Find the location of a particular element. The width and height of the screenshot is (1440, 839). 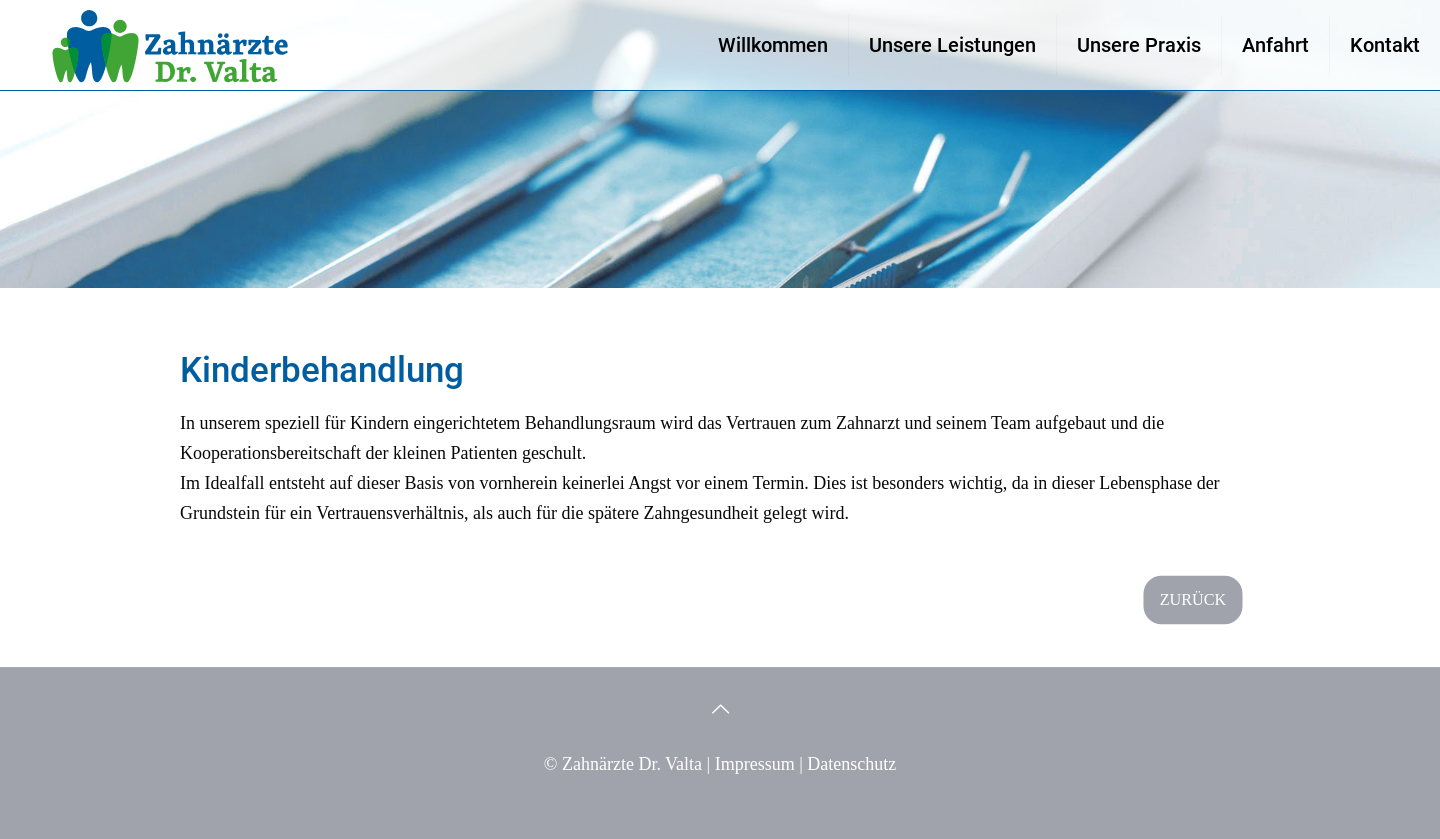

Impressum is located at coordinates (755, 764).